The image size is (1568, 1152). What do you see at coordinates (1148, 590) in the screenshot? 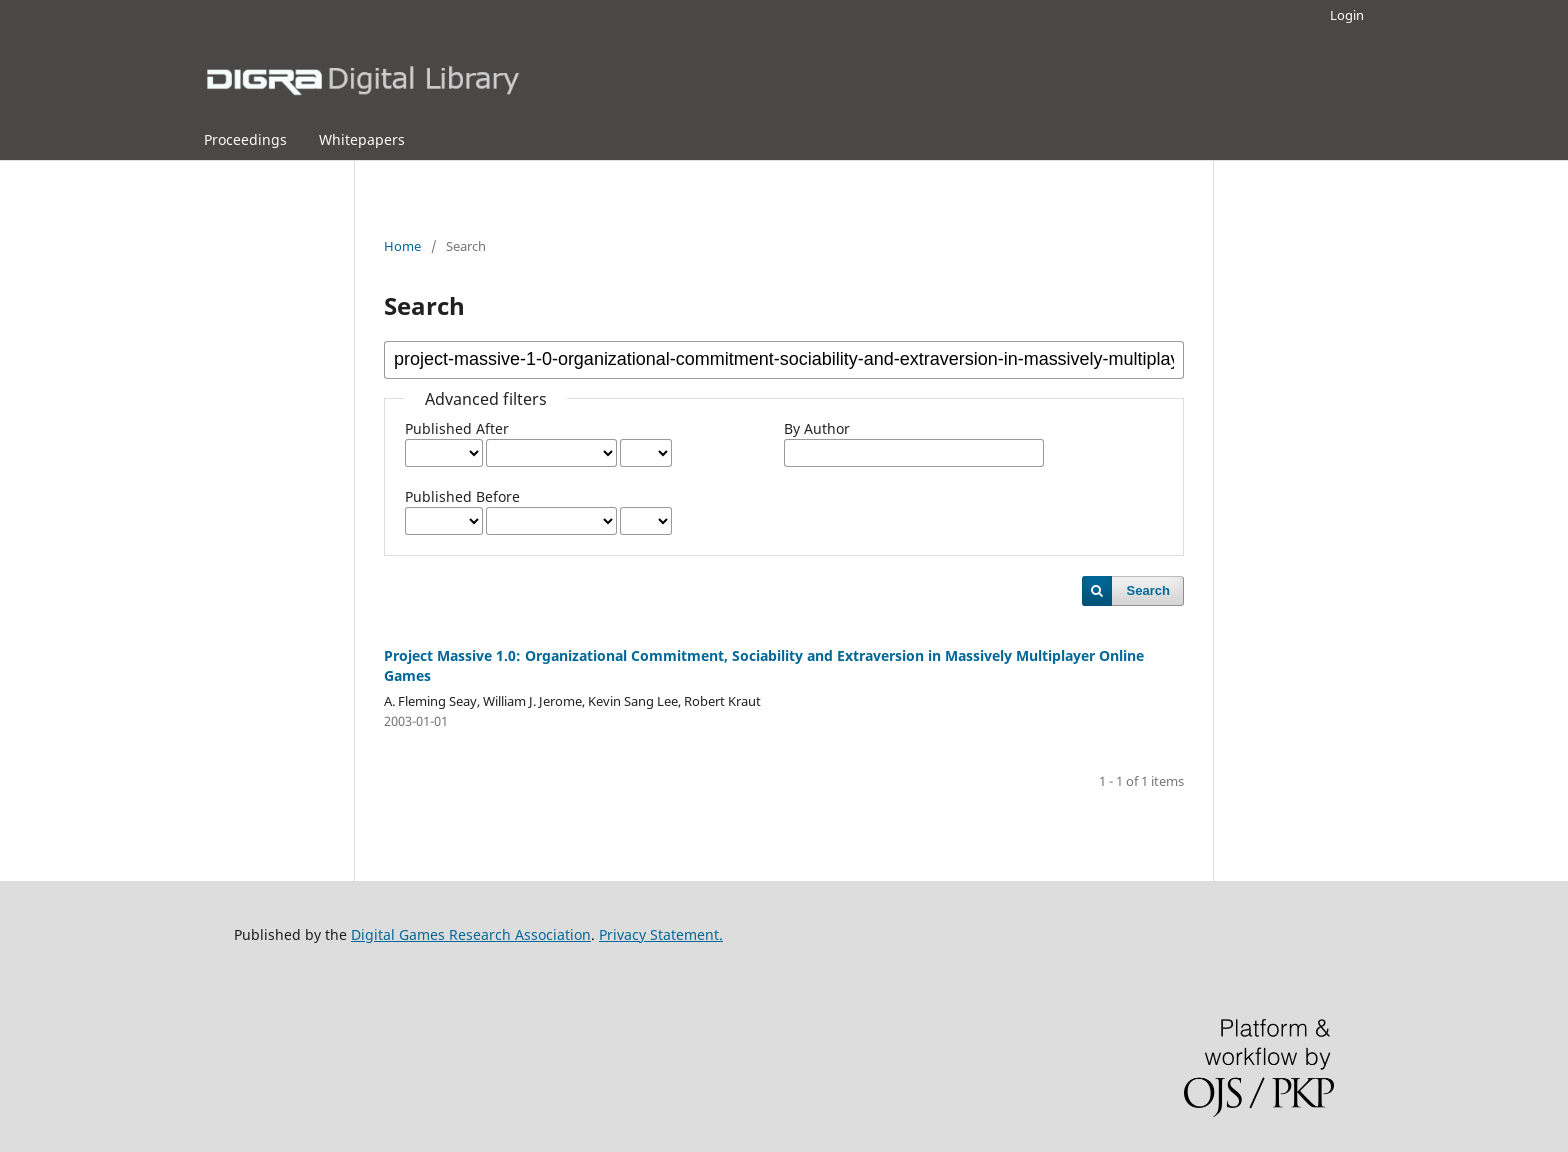
I see `Search` at bounding box center [1148, 590].